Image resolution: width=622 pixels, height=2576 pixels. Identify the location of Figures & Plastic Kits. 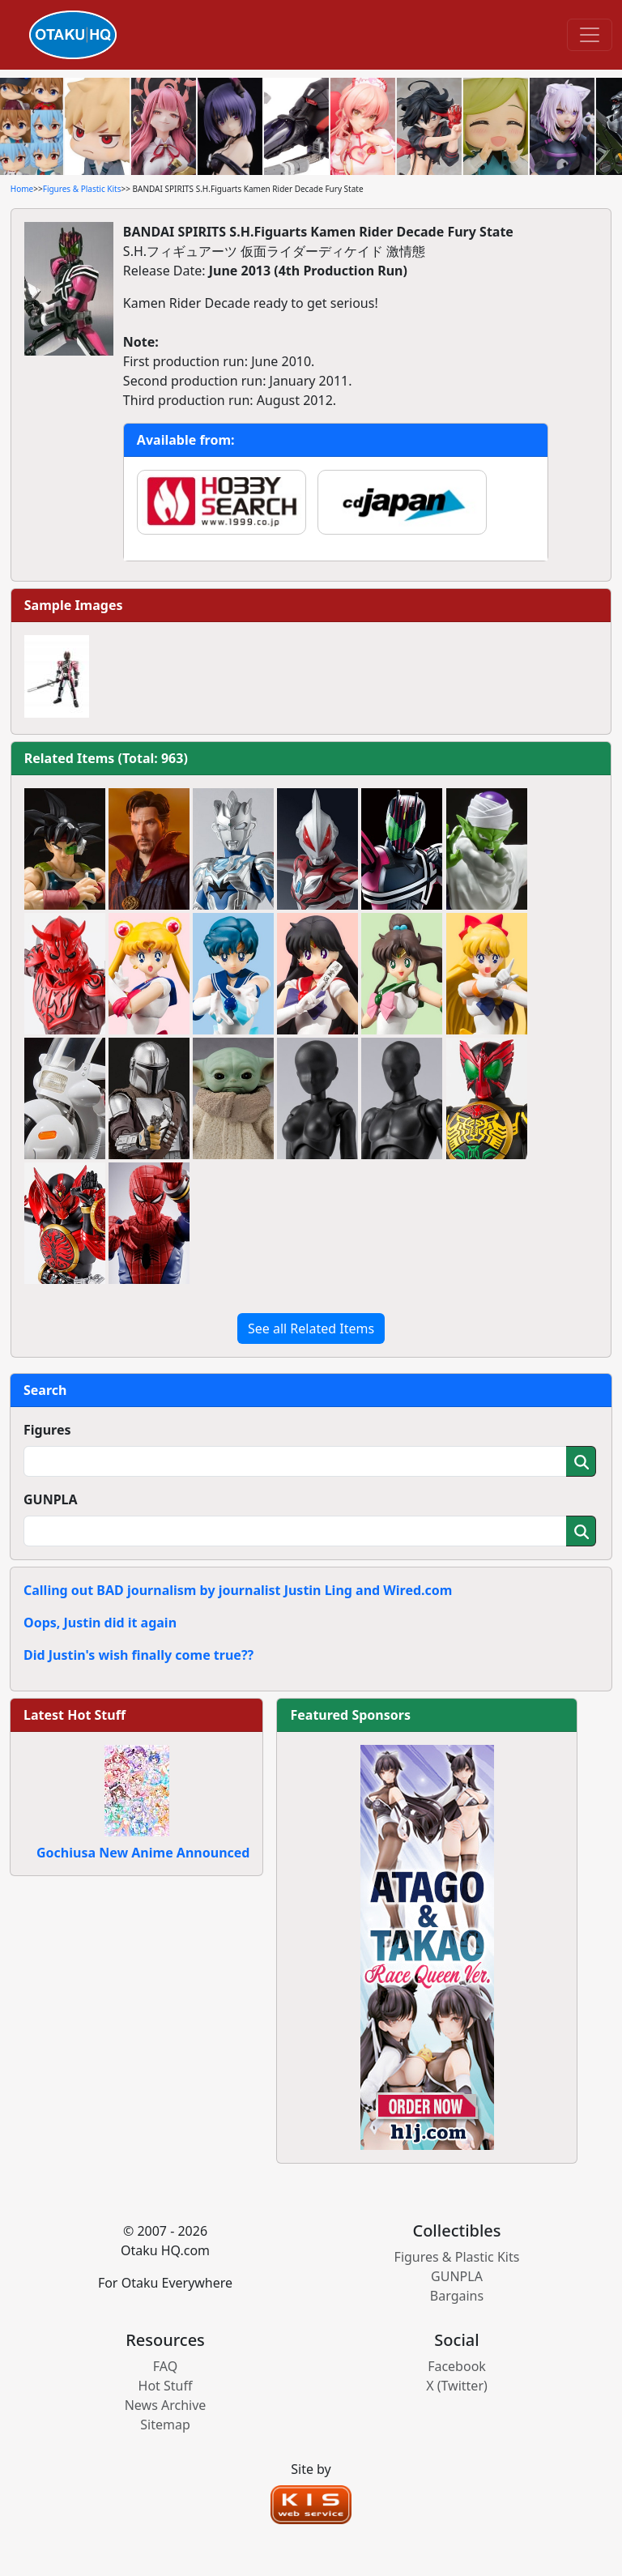
(82, 188).